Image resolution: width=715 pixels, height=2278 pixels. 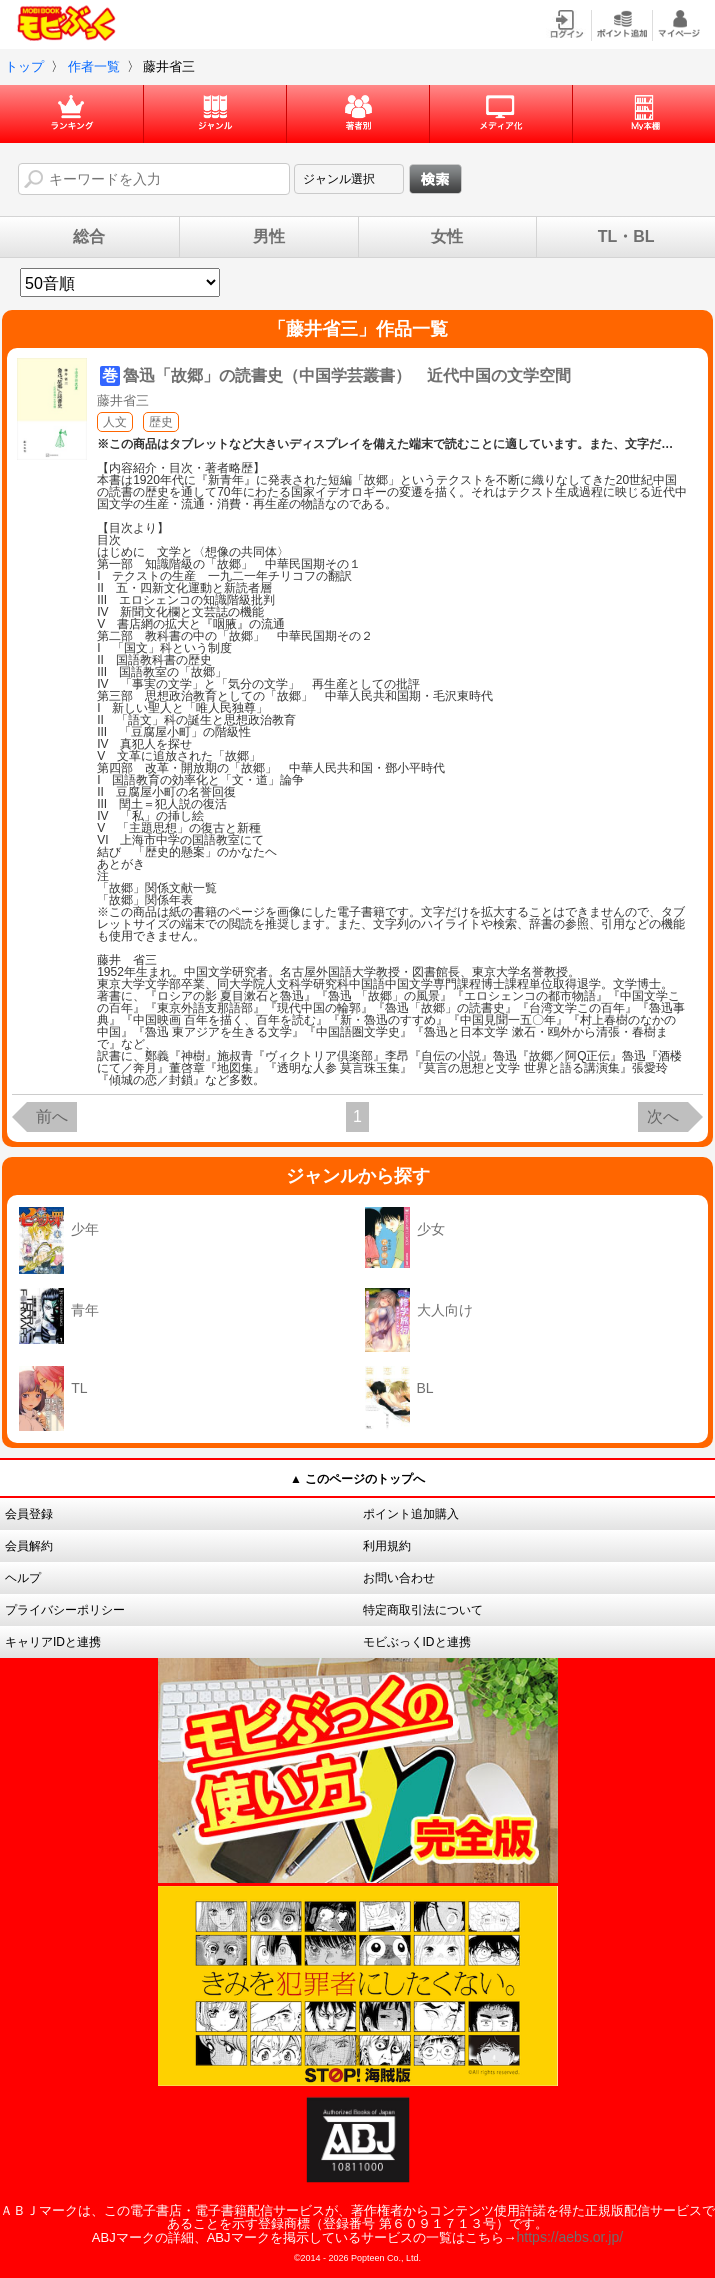 What do you see at coordinates (347, 375) in the screenshot?
I see `魯迅「故郷」の読書史（中国学芸叢書） 近代中国の文学空間` at bounding box center [347, 375].